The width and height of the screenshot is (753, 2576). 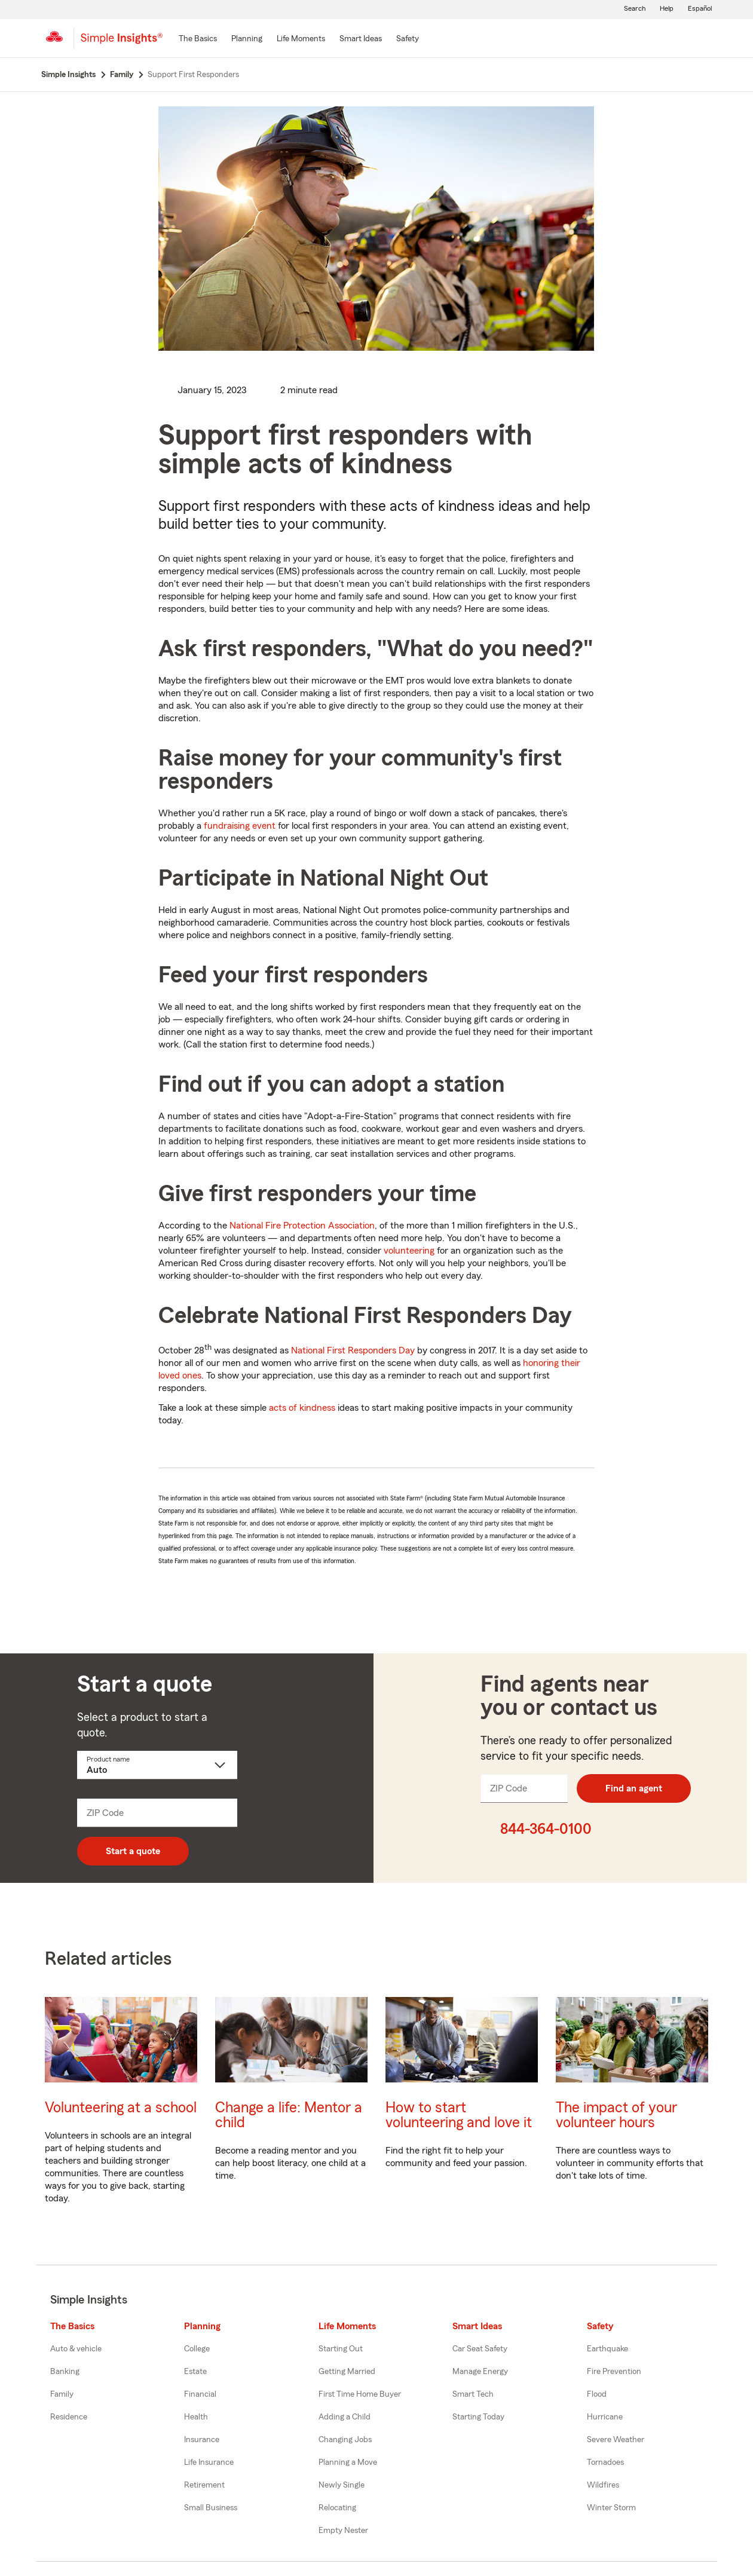 I want to click on Life Insurance, so click(x=209, y=2462).